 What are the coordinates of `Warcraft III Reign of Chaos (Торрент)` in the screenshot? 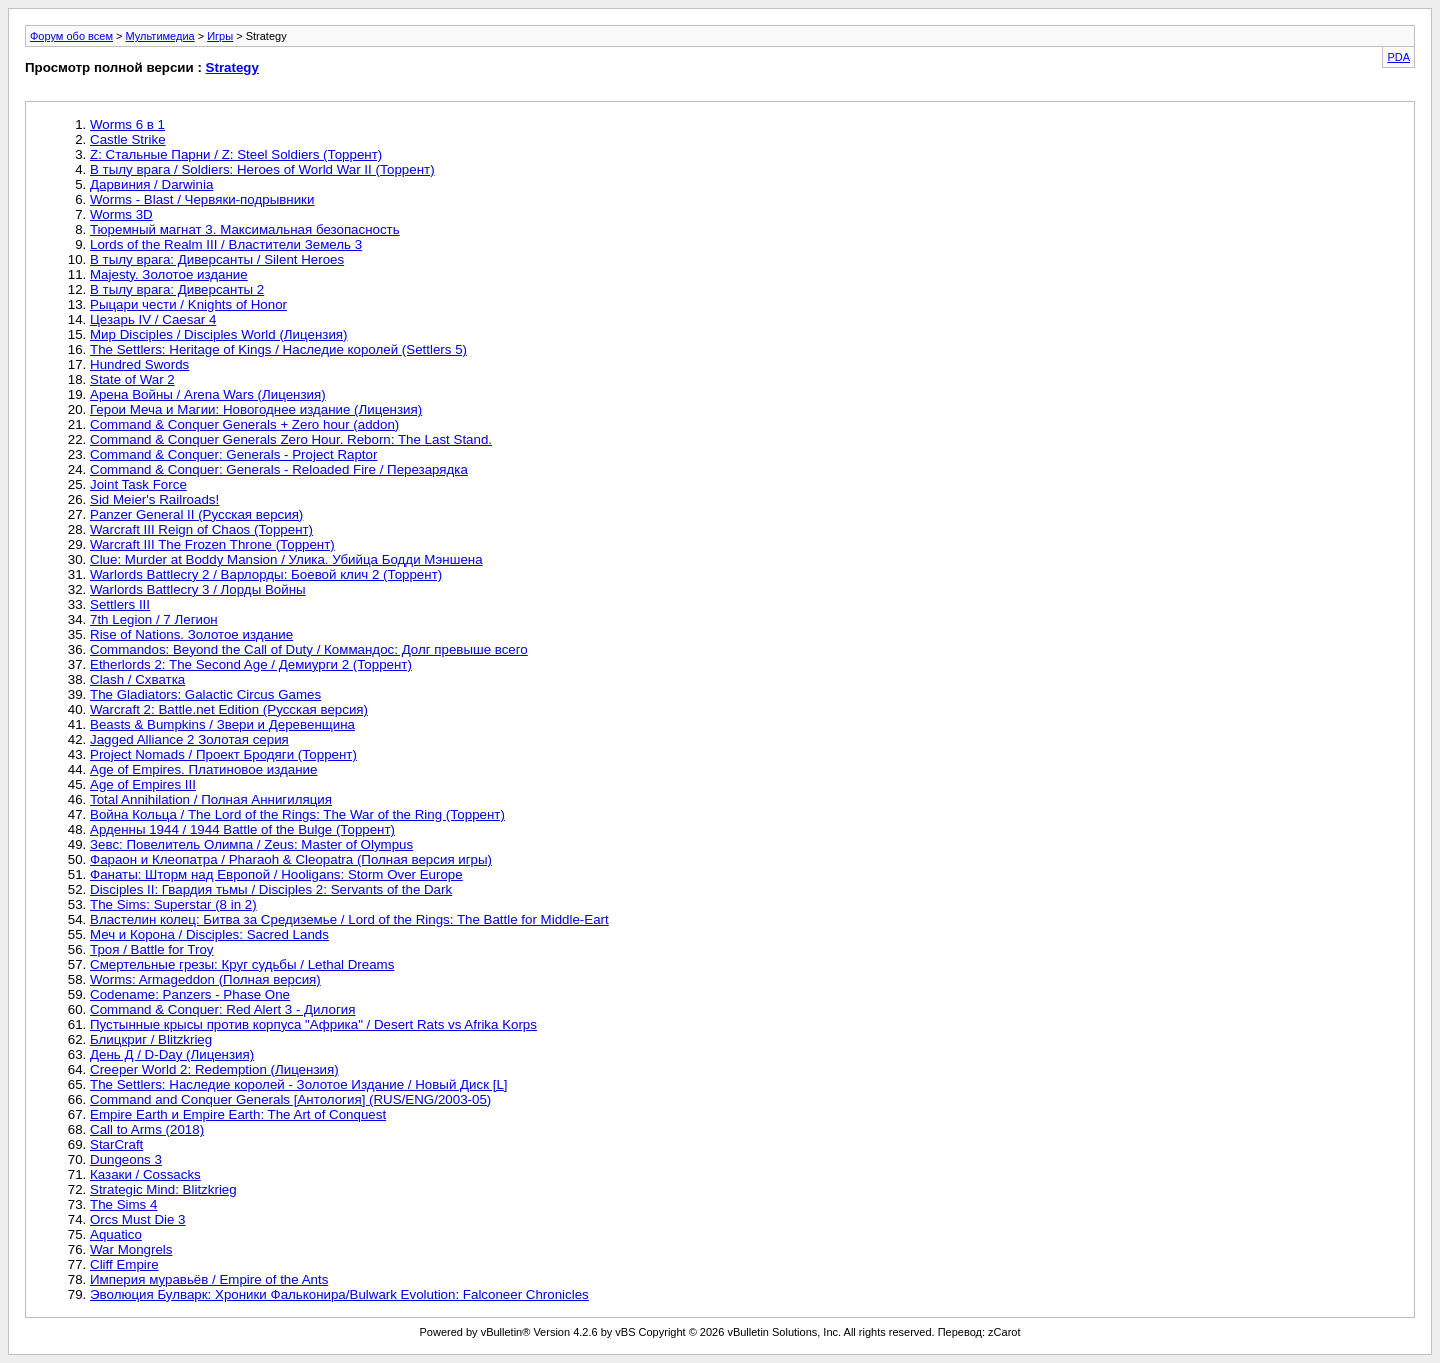 It's located at (201, 529).